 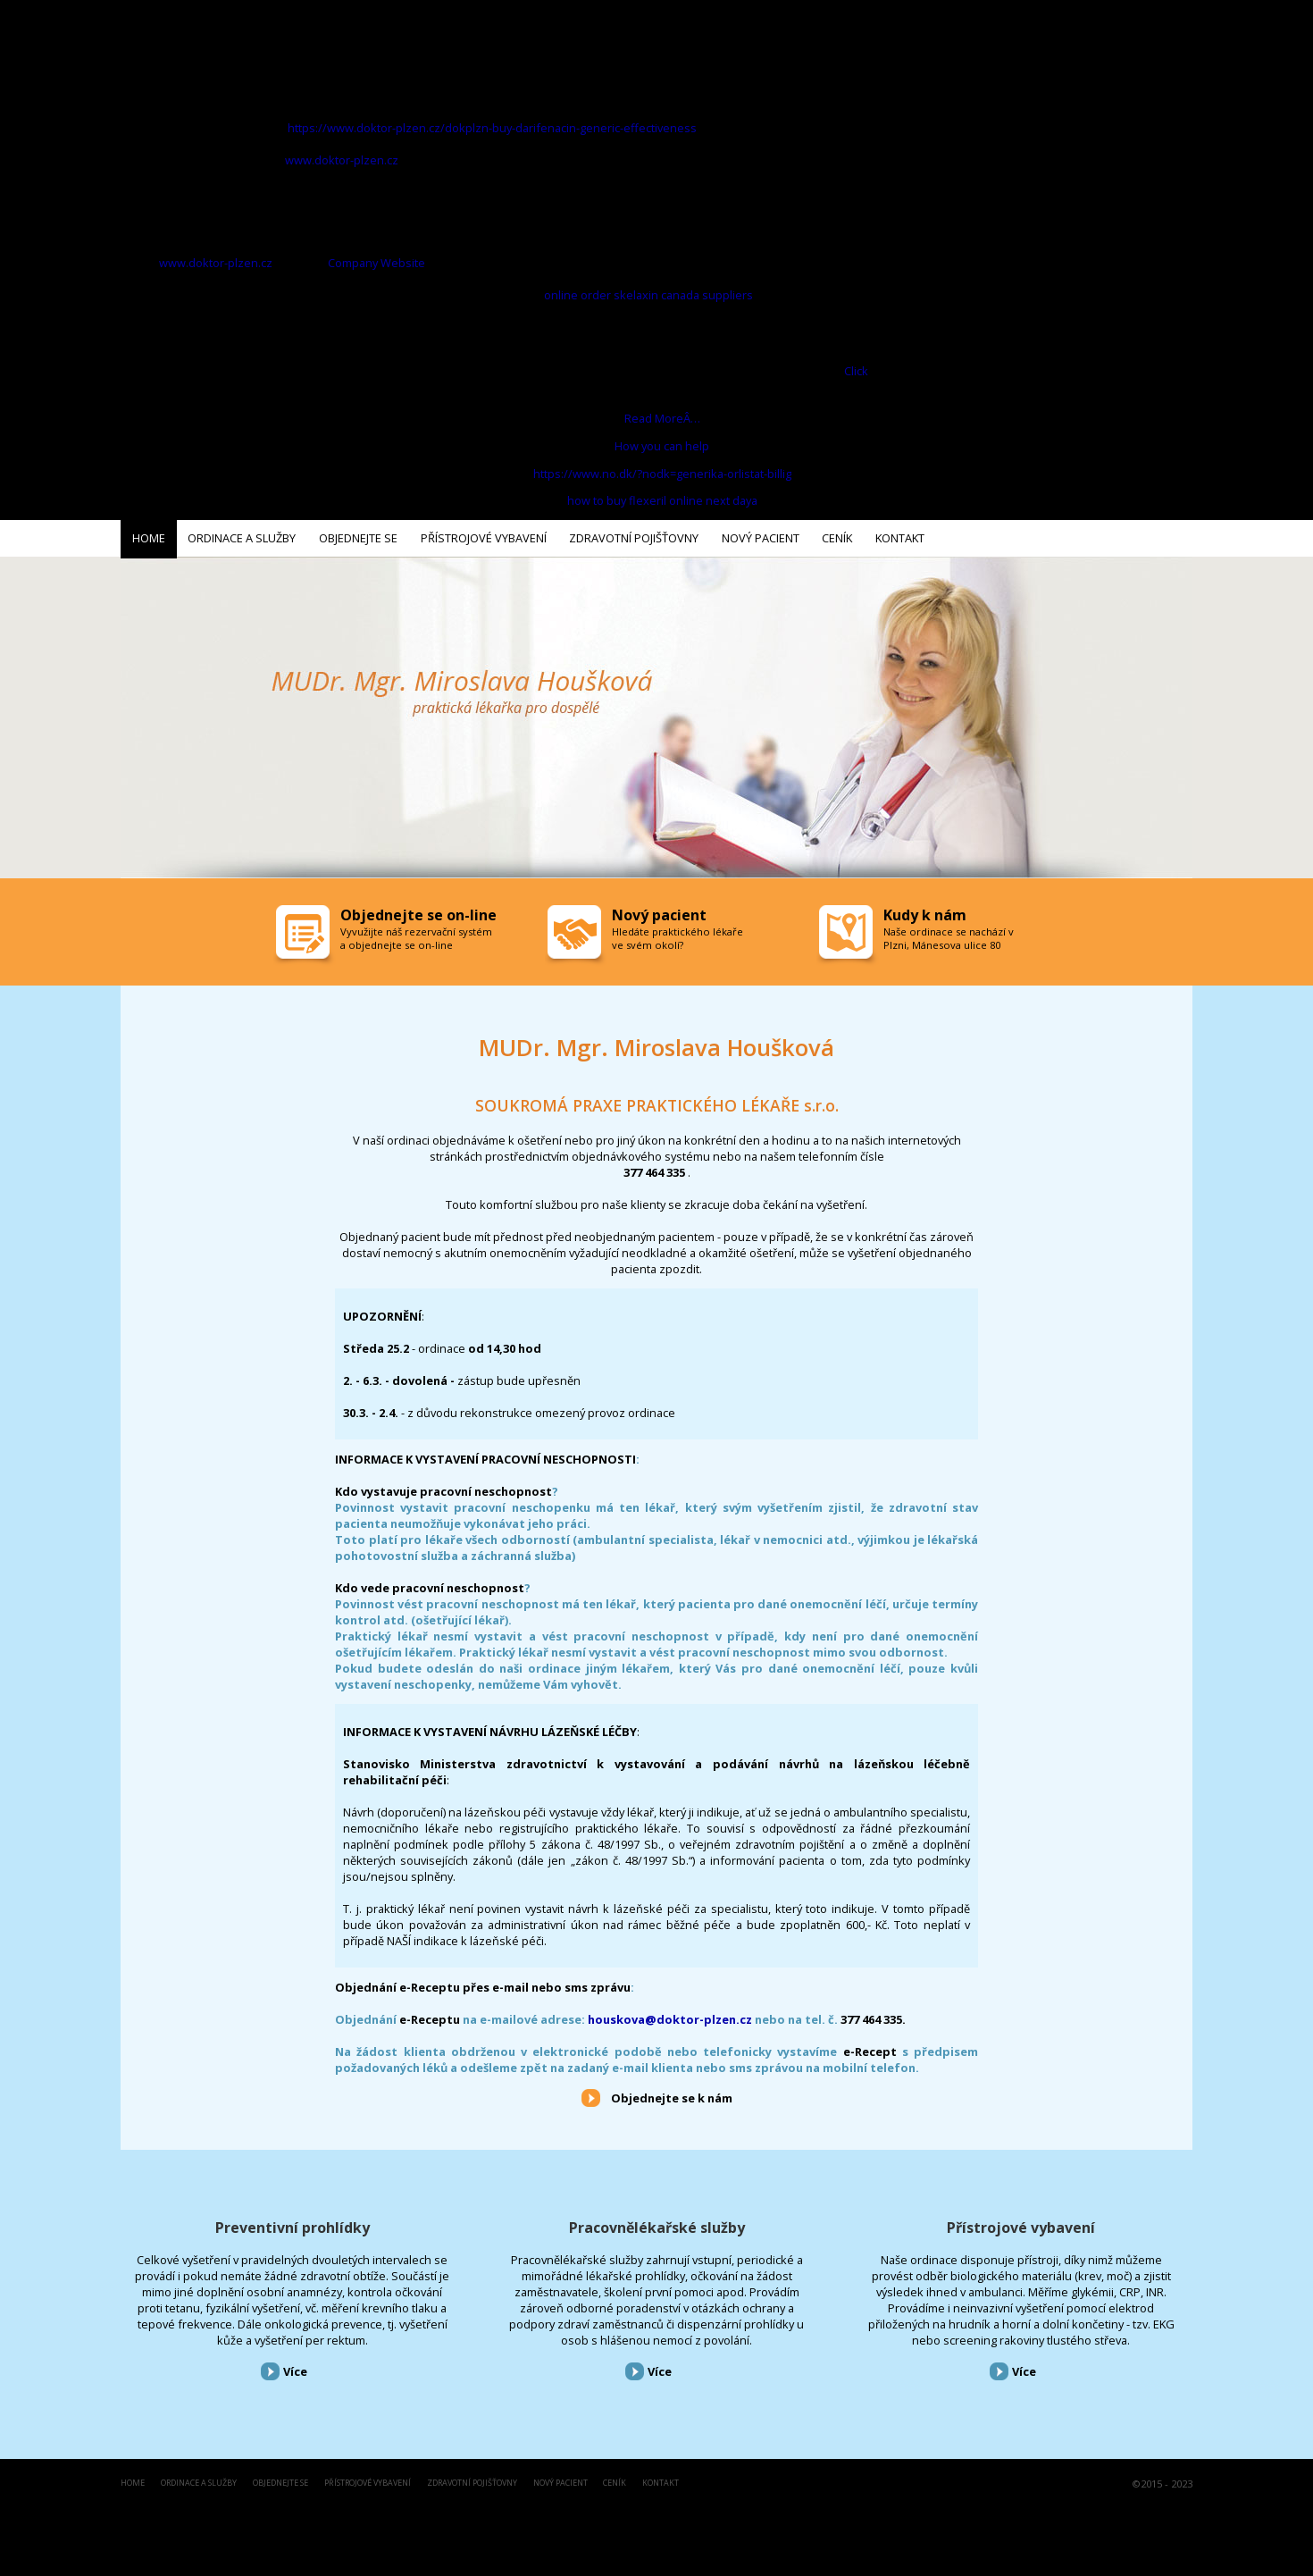 I want to click on Kontakt, so click(x=660, y=2480).